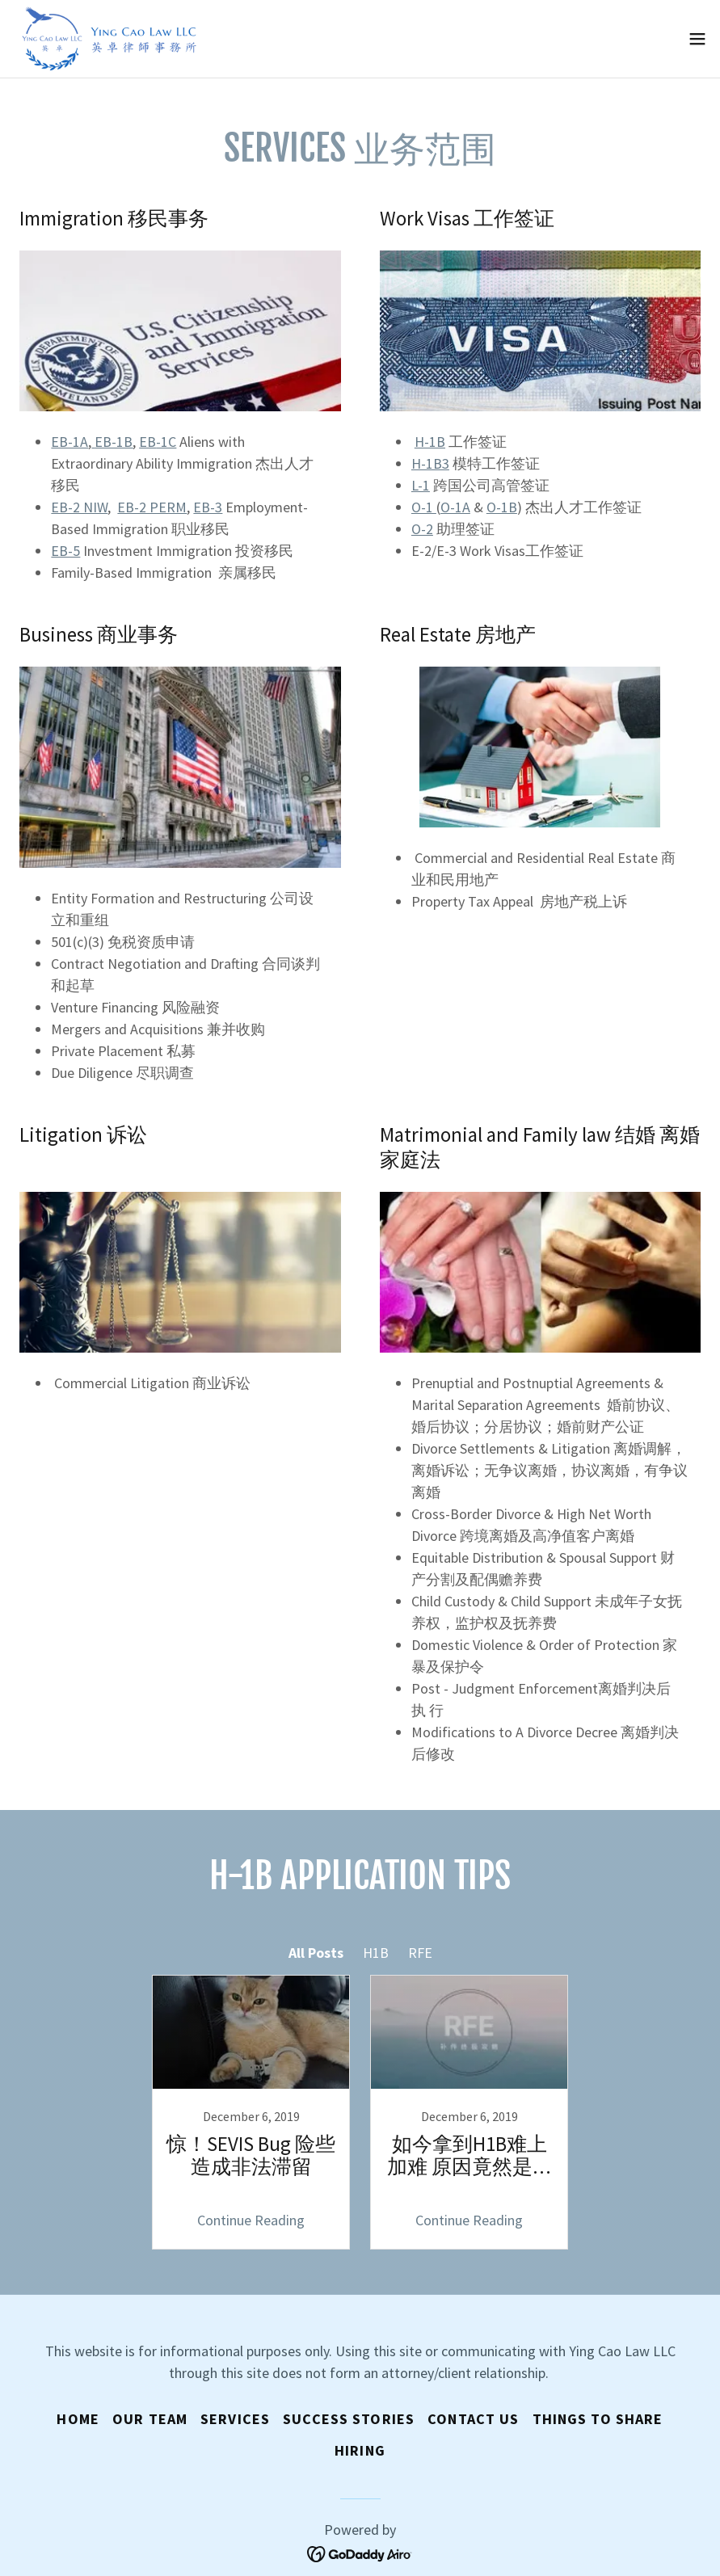  I want to click on EB-3, so click(207, 507).